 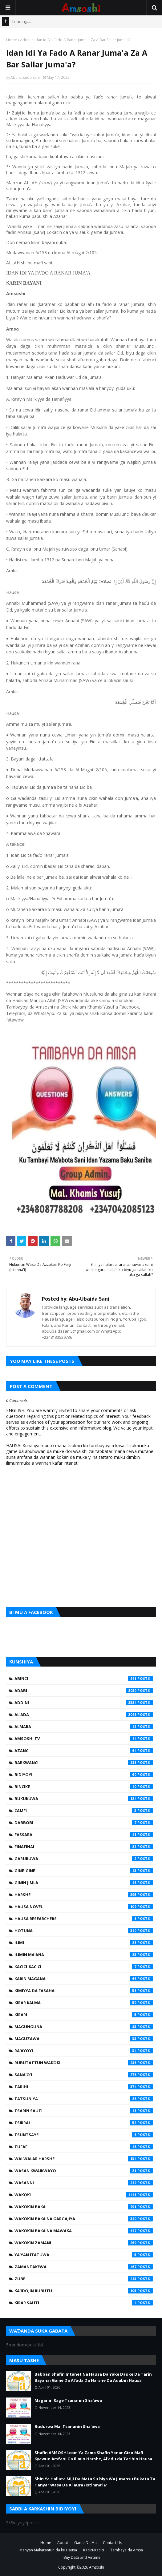 I want to click on Al'ada, so click(x=83, y=1714).